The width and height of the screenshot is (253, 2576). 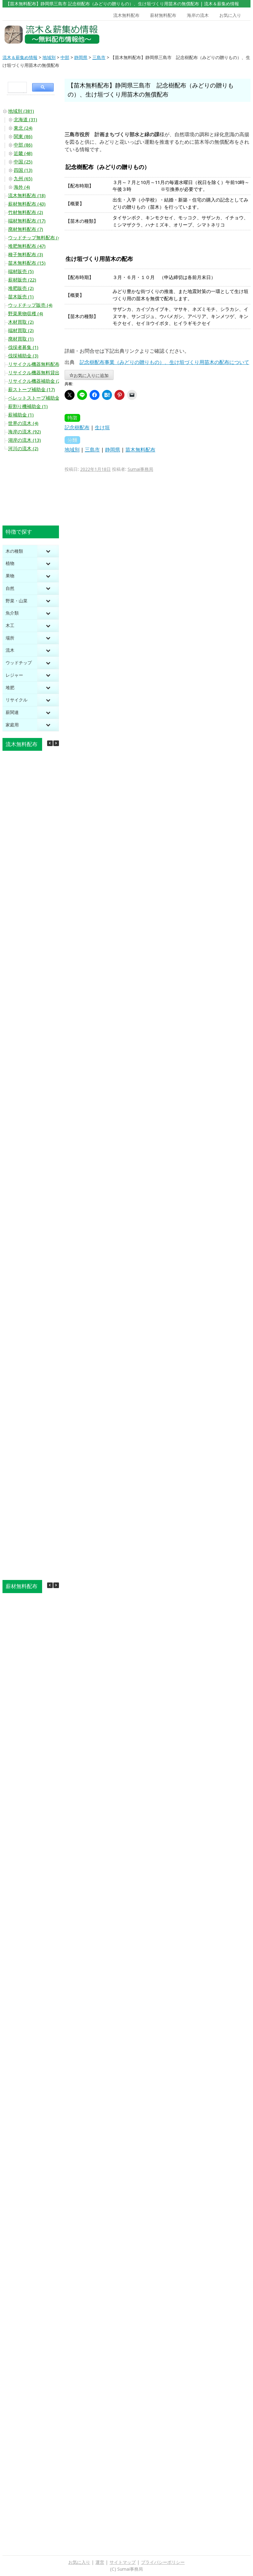 What do you see at coordinates (163, 2562) in the screenshot?
I see `プライバシーポリシー` at bounding box center [163, 2562].